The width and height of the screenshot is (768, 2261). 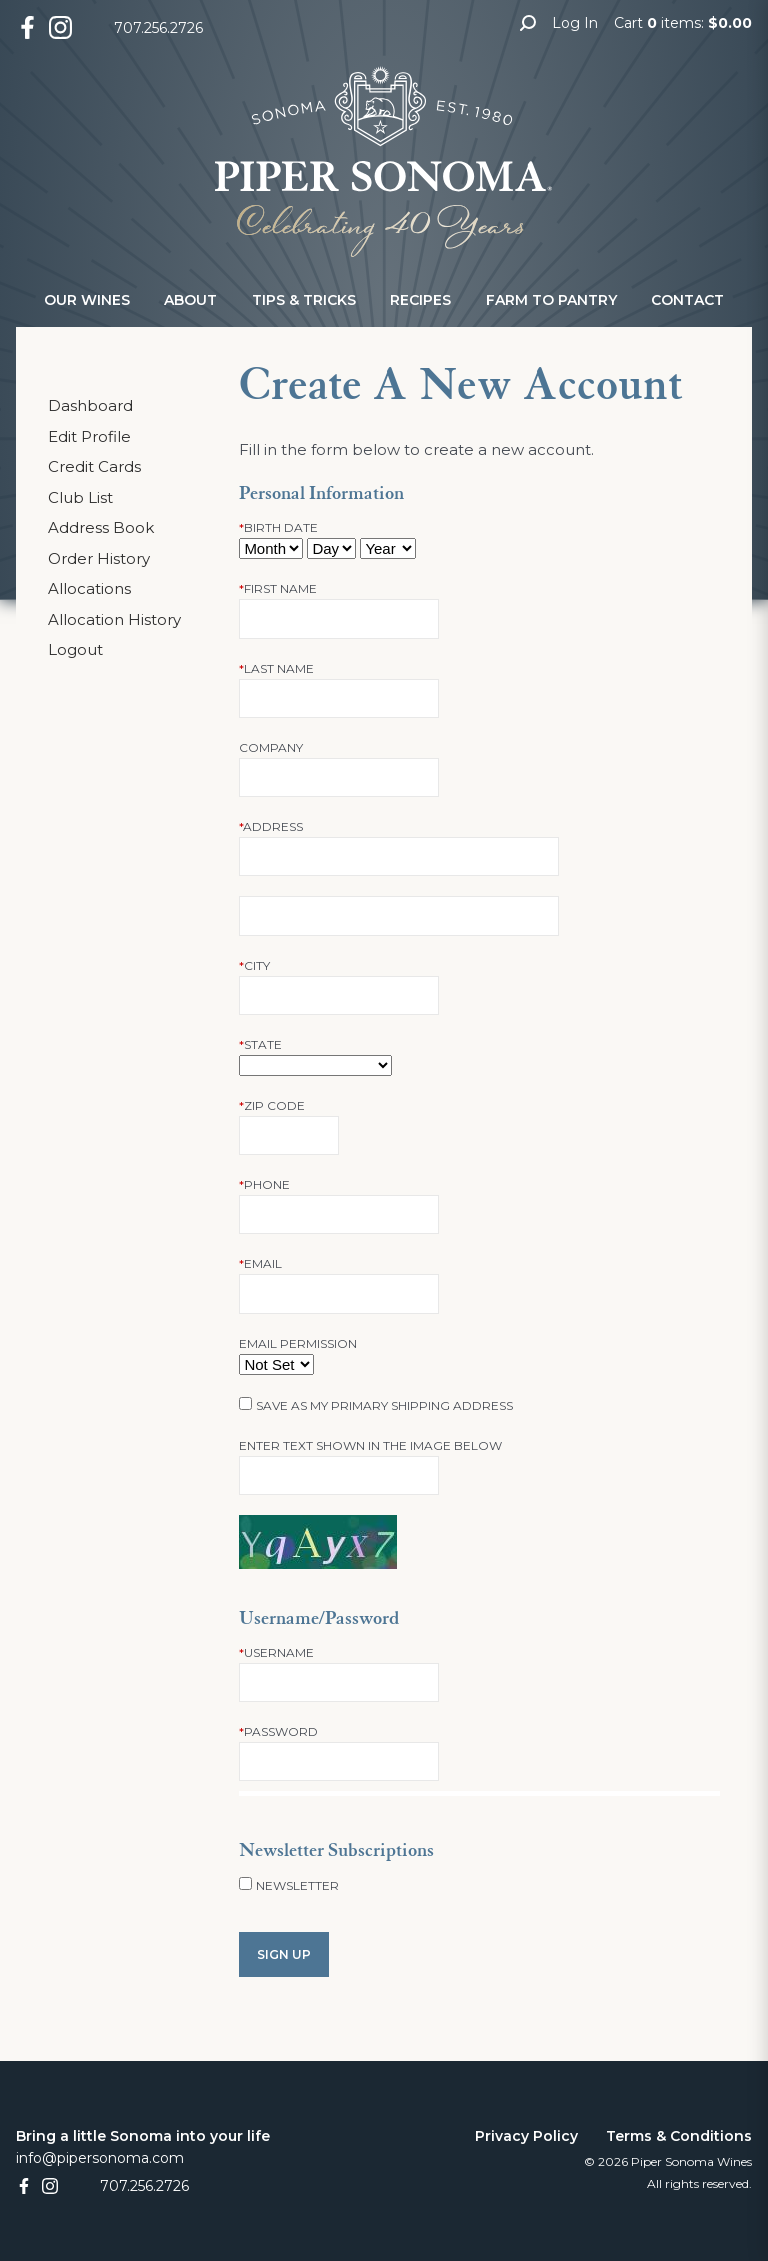 What do you see at coordinates (114, 619) in the screenshot?
I see `Allocation History` at bounding box center [114, 619].